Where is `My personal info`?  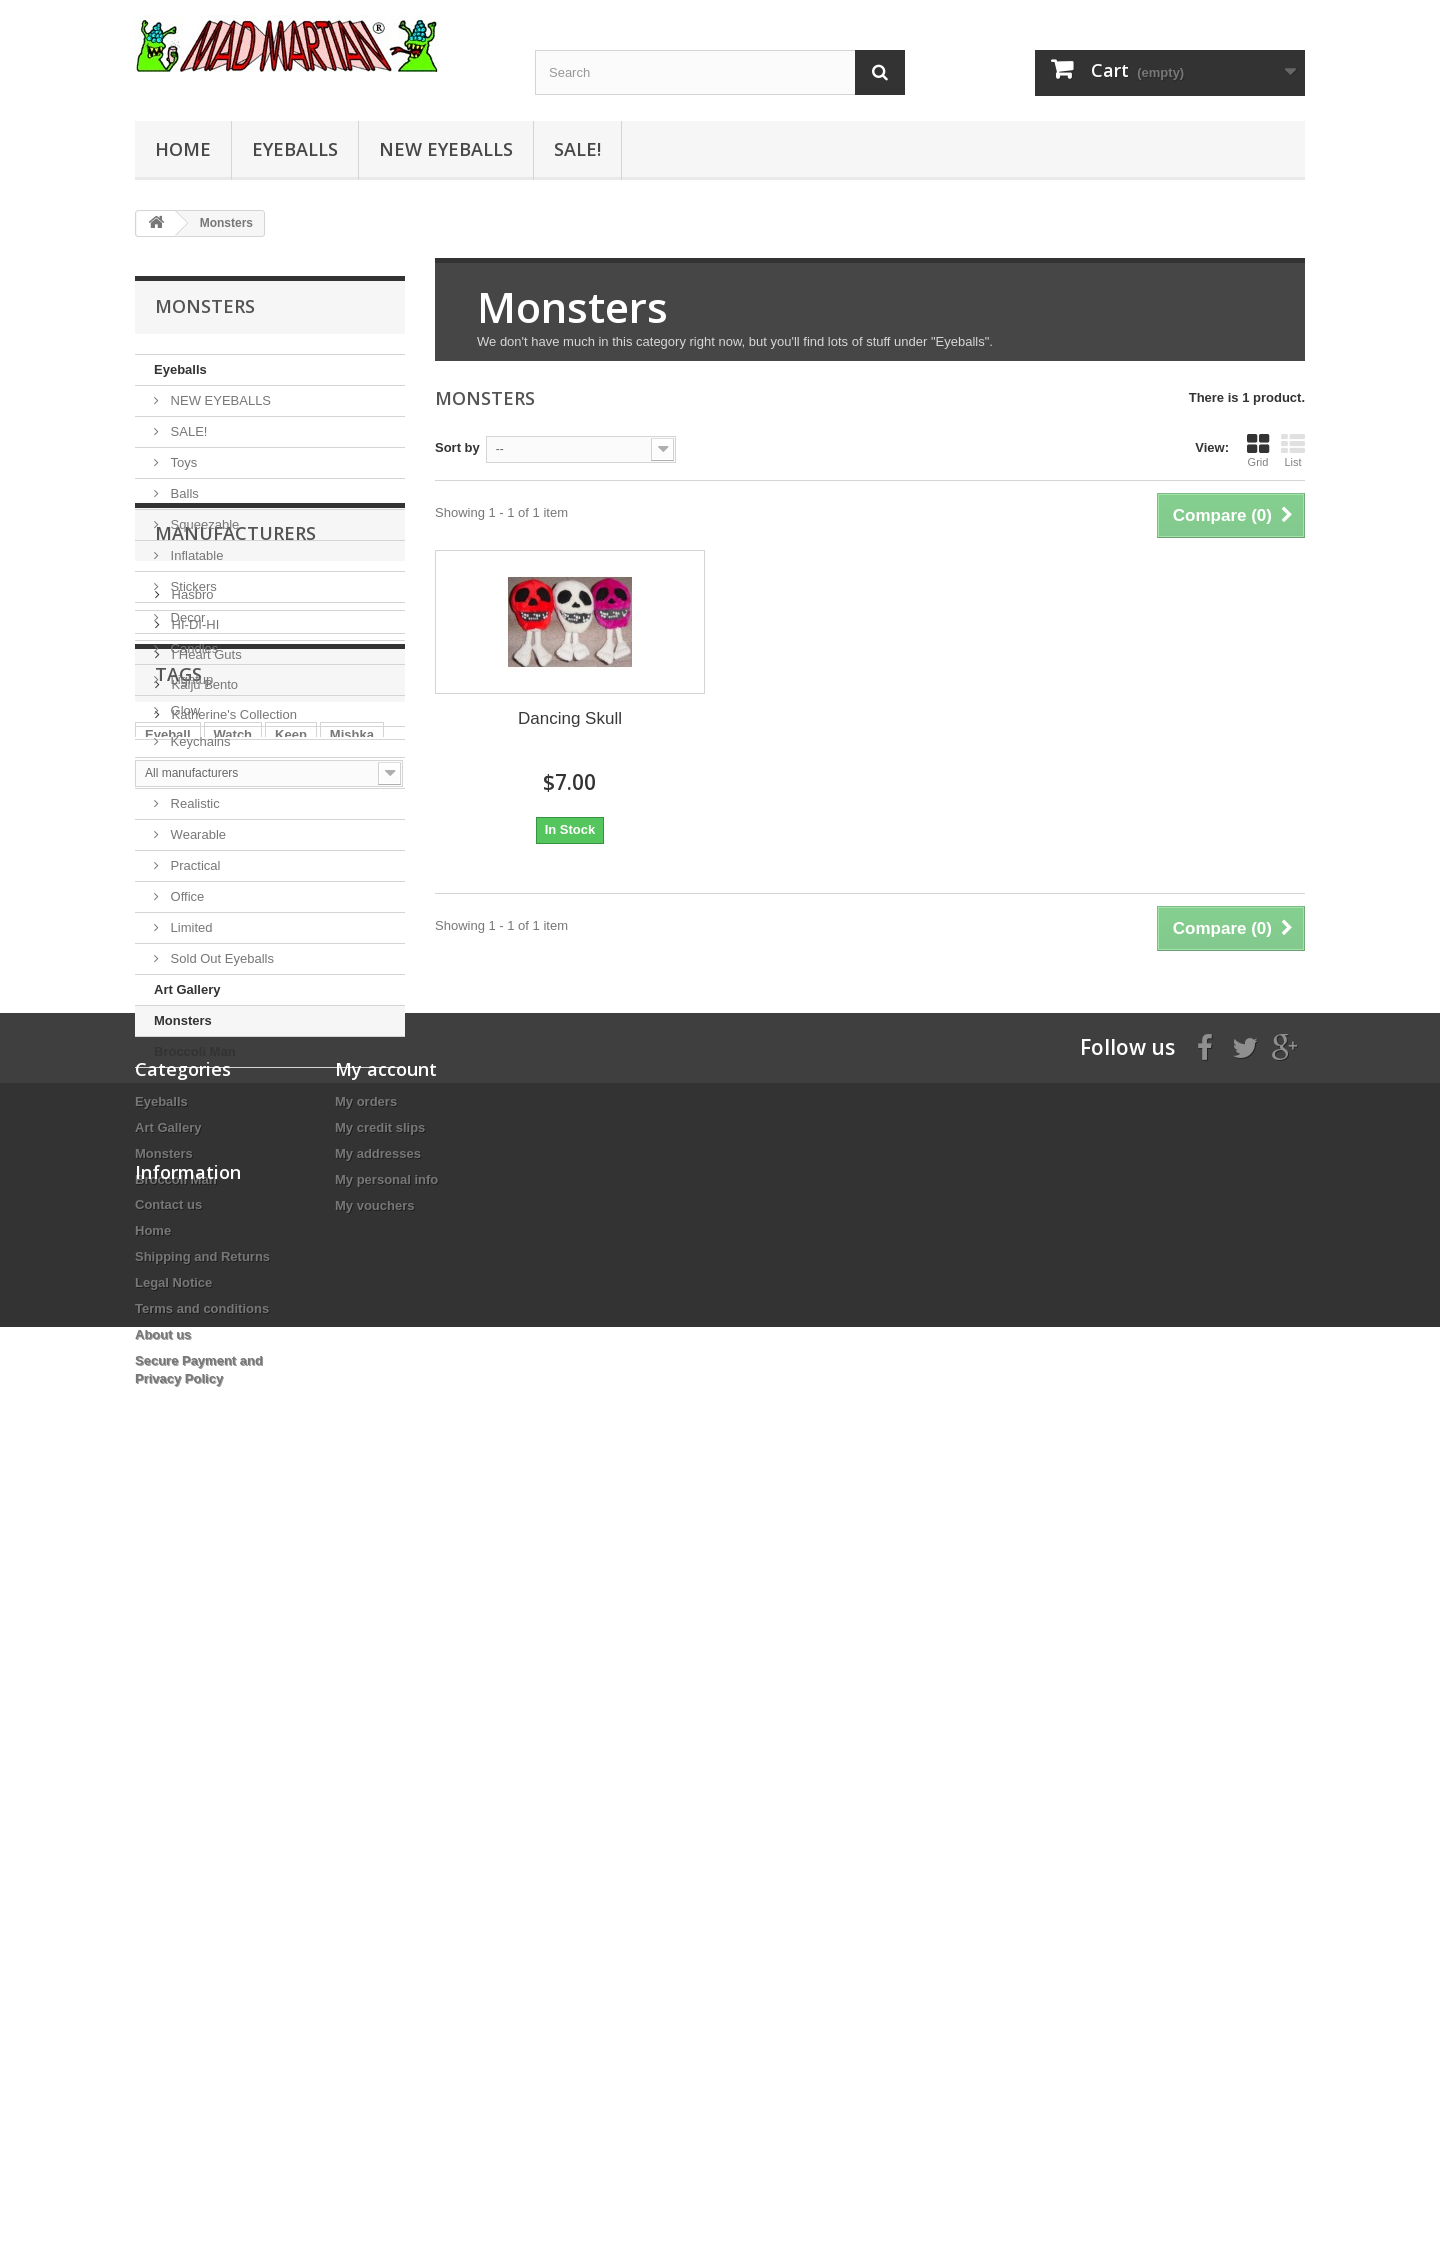 My personal info is located at coordinates (386, 1818).